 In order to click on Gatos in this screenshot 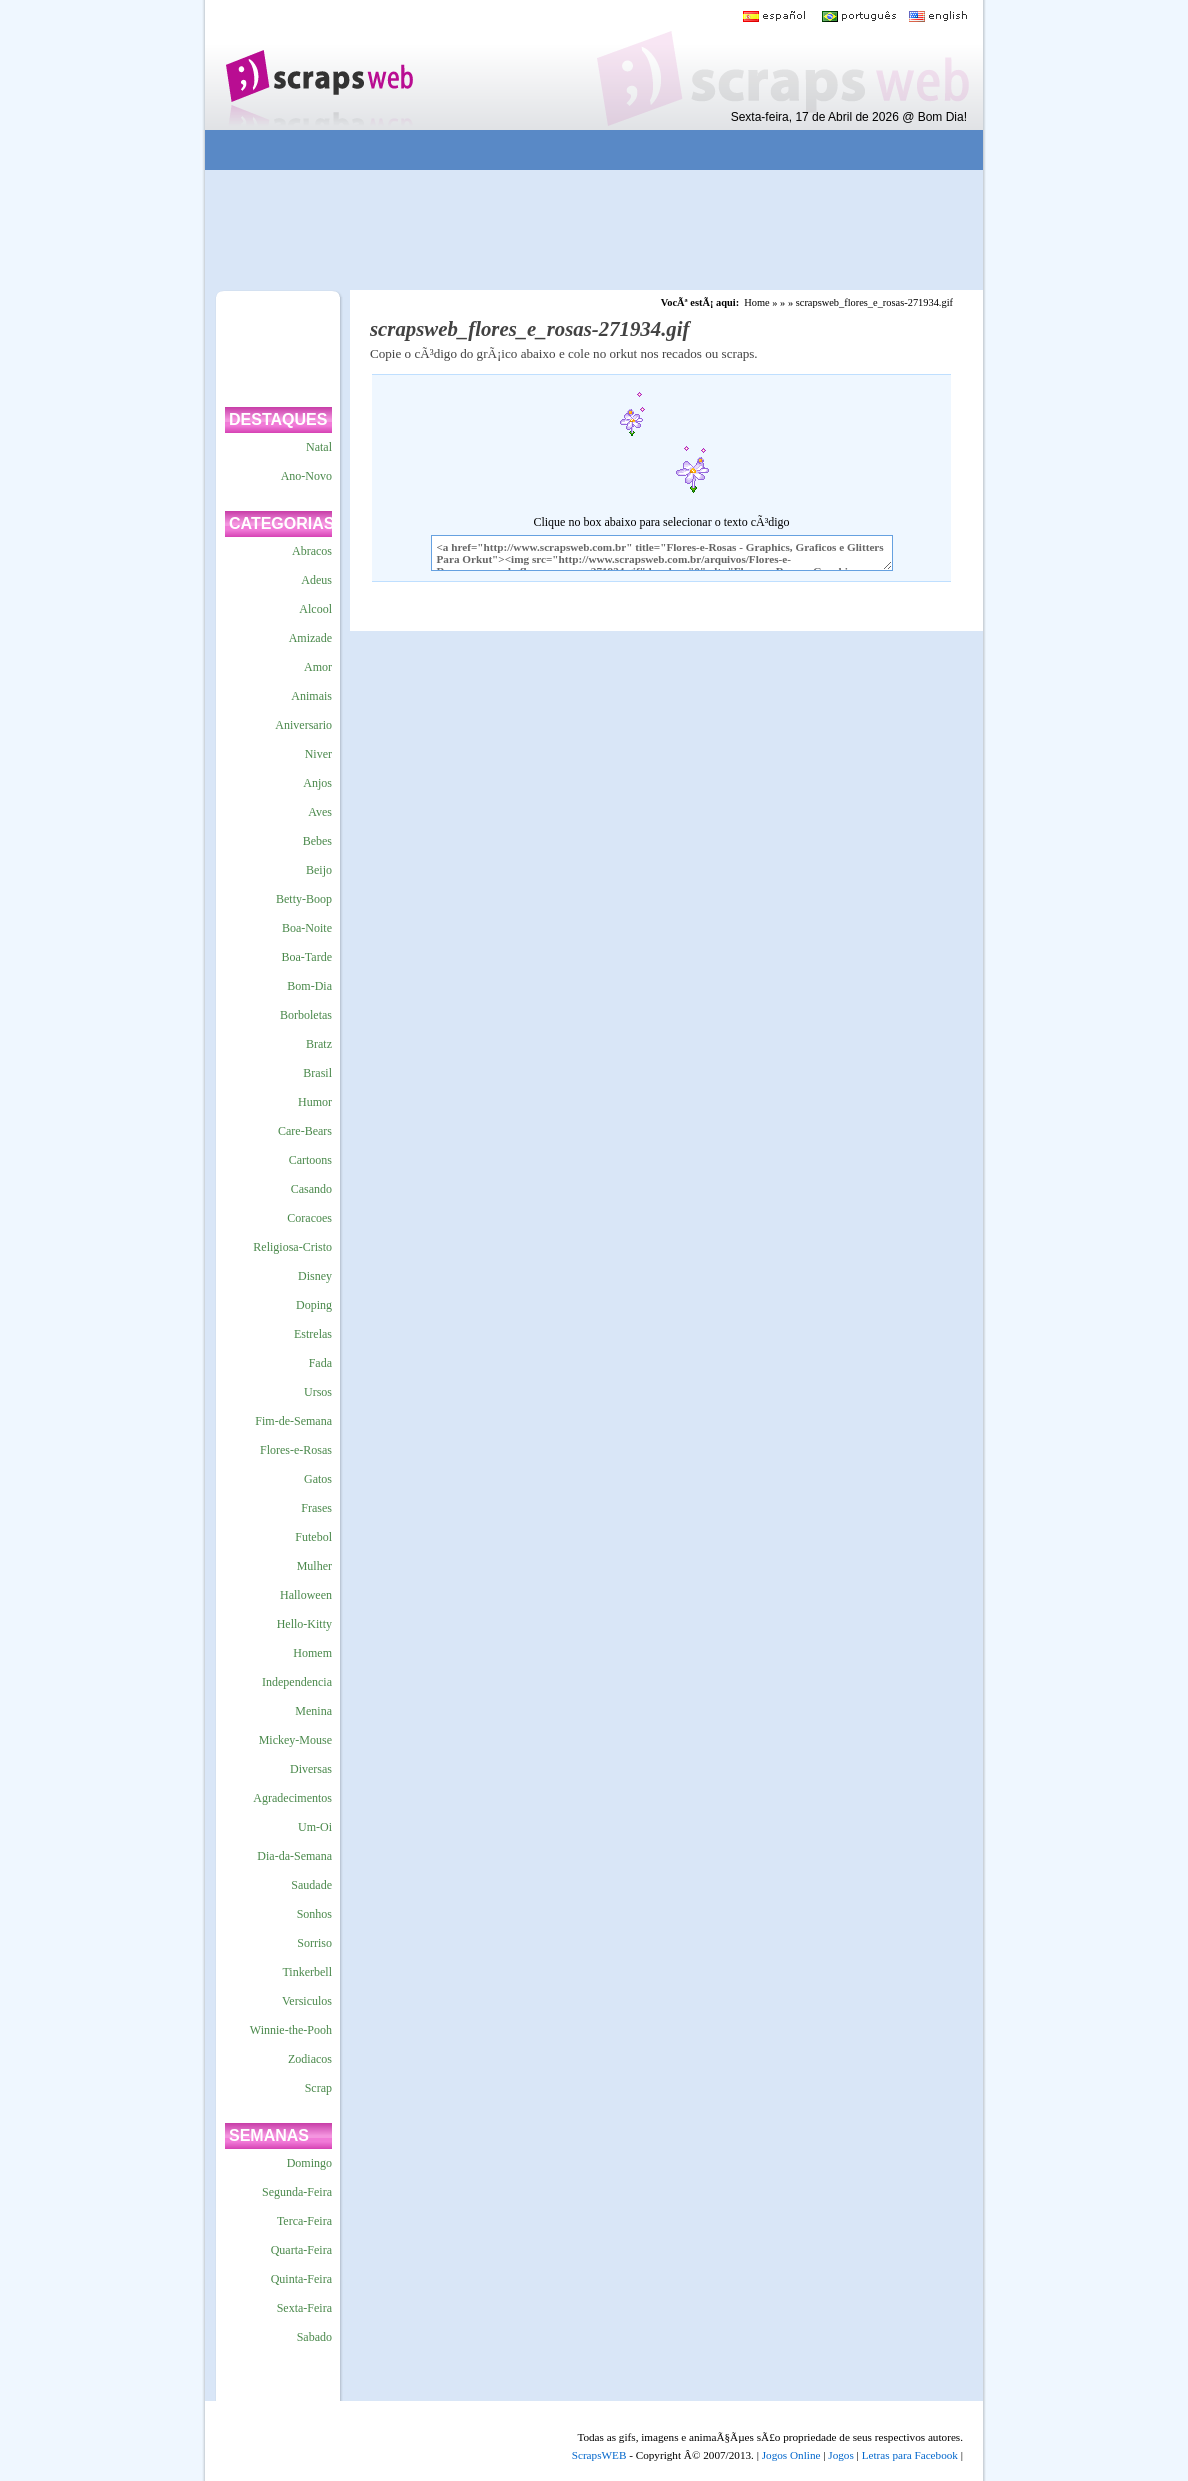, I will do `click(318, 1479)`.